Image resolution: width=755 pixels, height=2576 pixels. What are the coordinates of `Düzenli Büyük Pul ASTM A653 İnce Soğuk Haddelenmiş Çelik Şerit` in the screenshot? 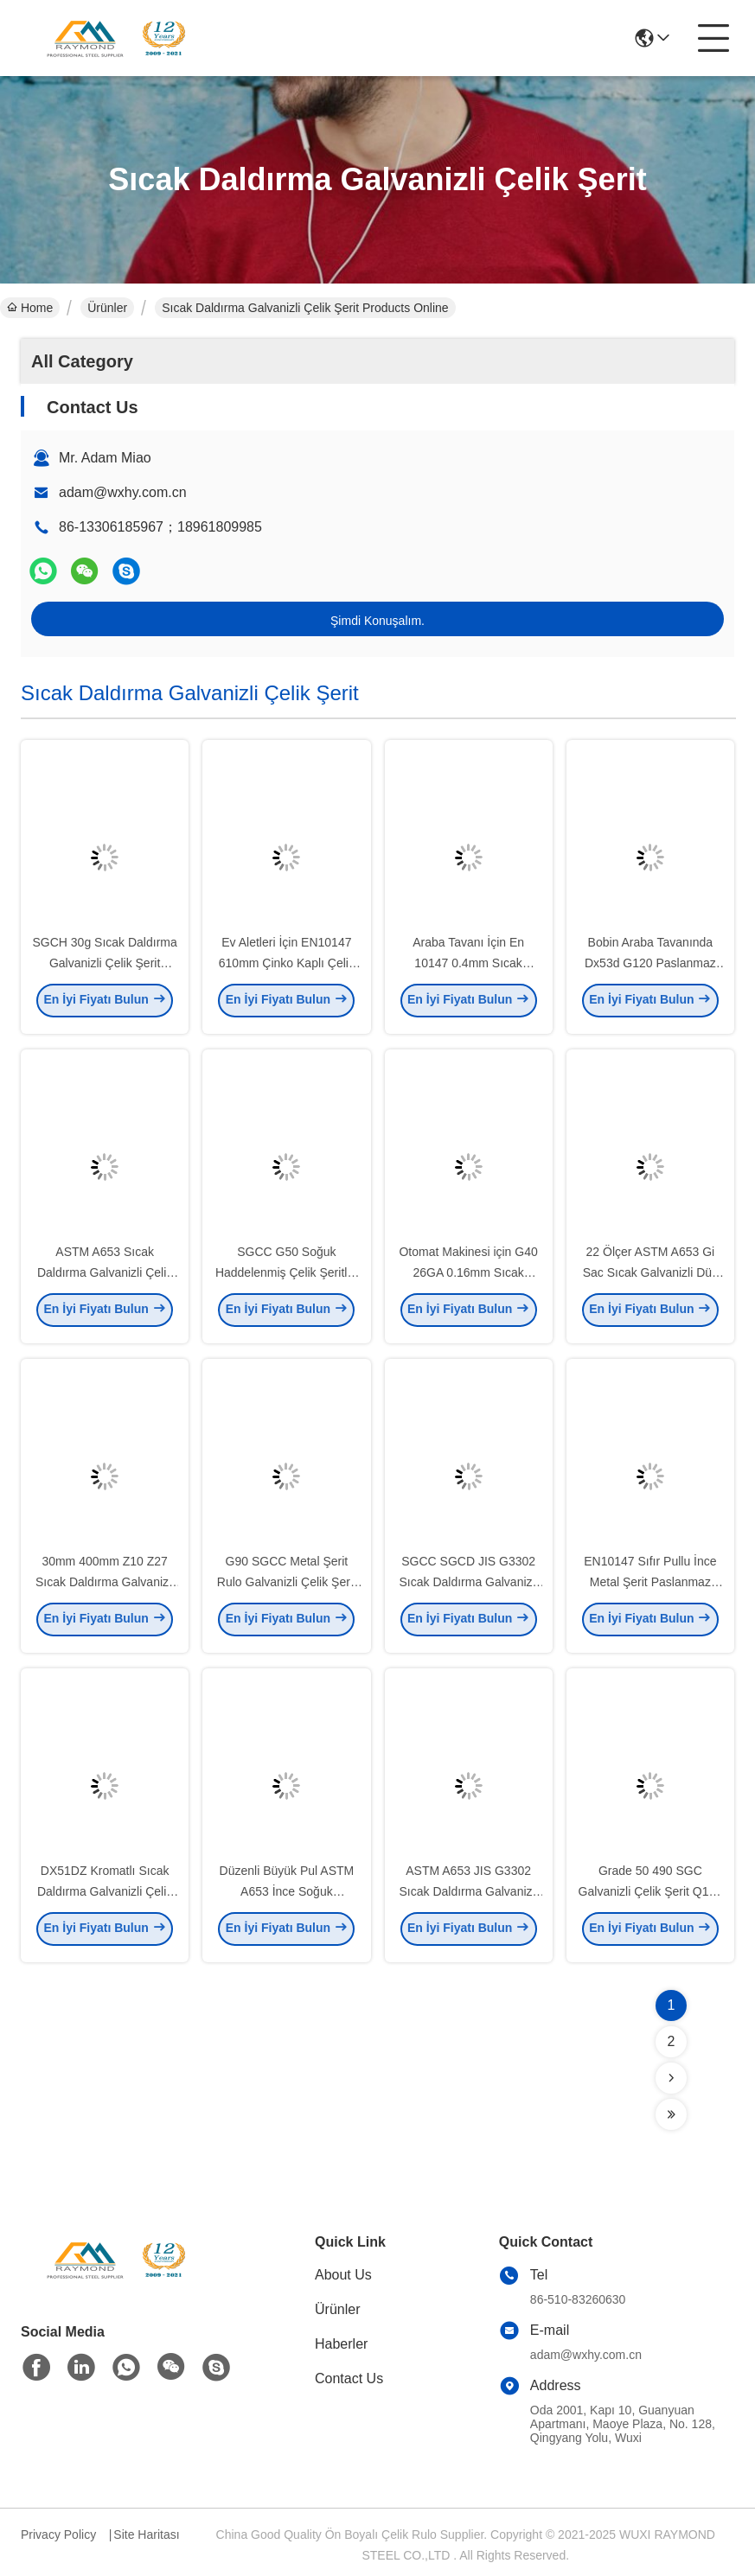 It's located at (287, 1896).